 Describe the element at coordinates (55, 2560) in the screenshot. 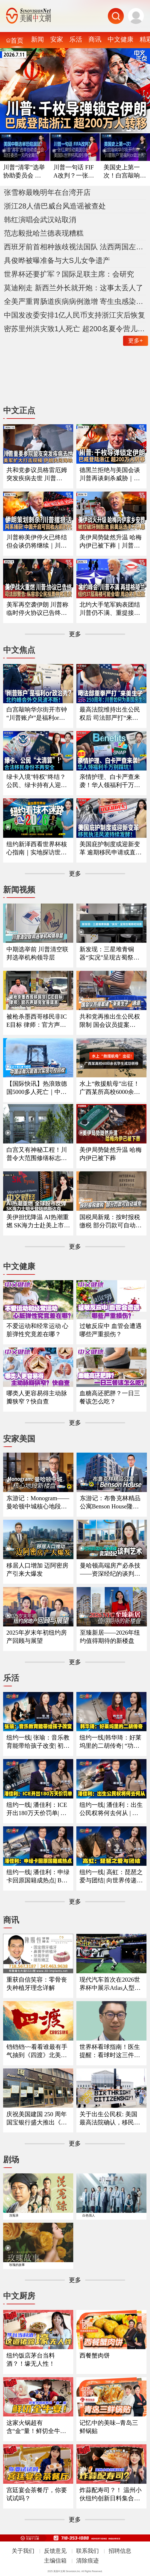

I see `主编信箱` at that location.